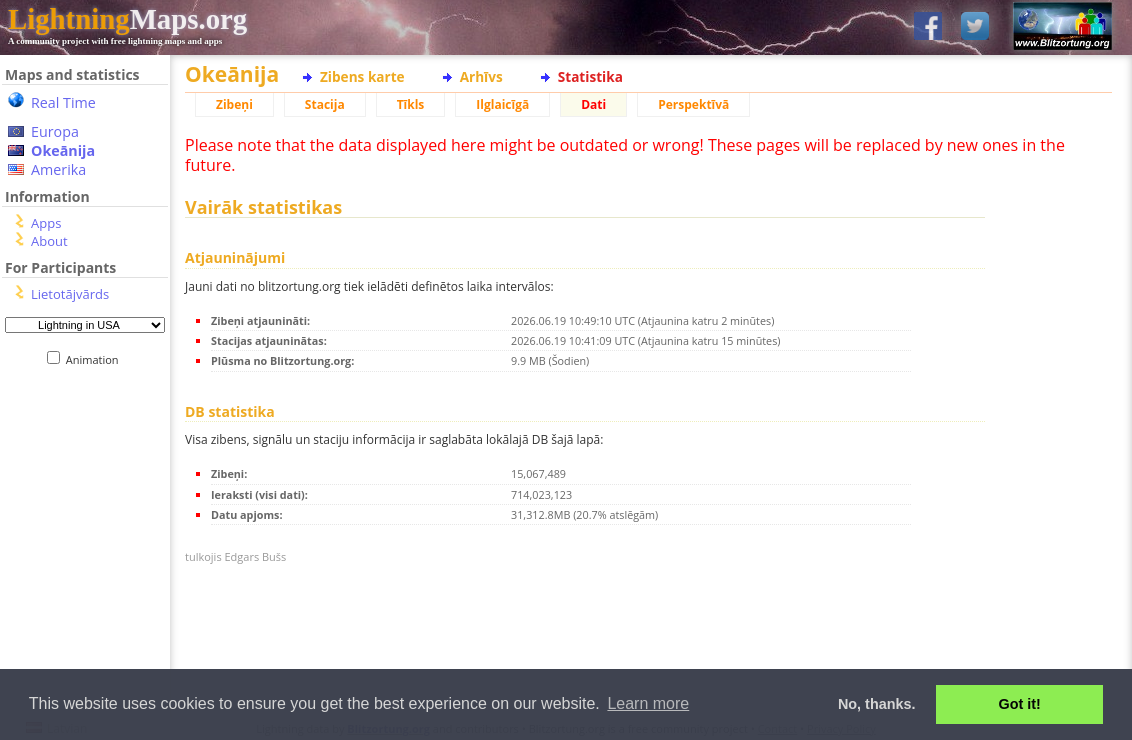 This screenshot has width=1132, height=740. Describe the element at coordinates (481, 76) in the screenshot. I see `Arhīvs` at that location.